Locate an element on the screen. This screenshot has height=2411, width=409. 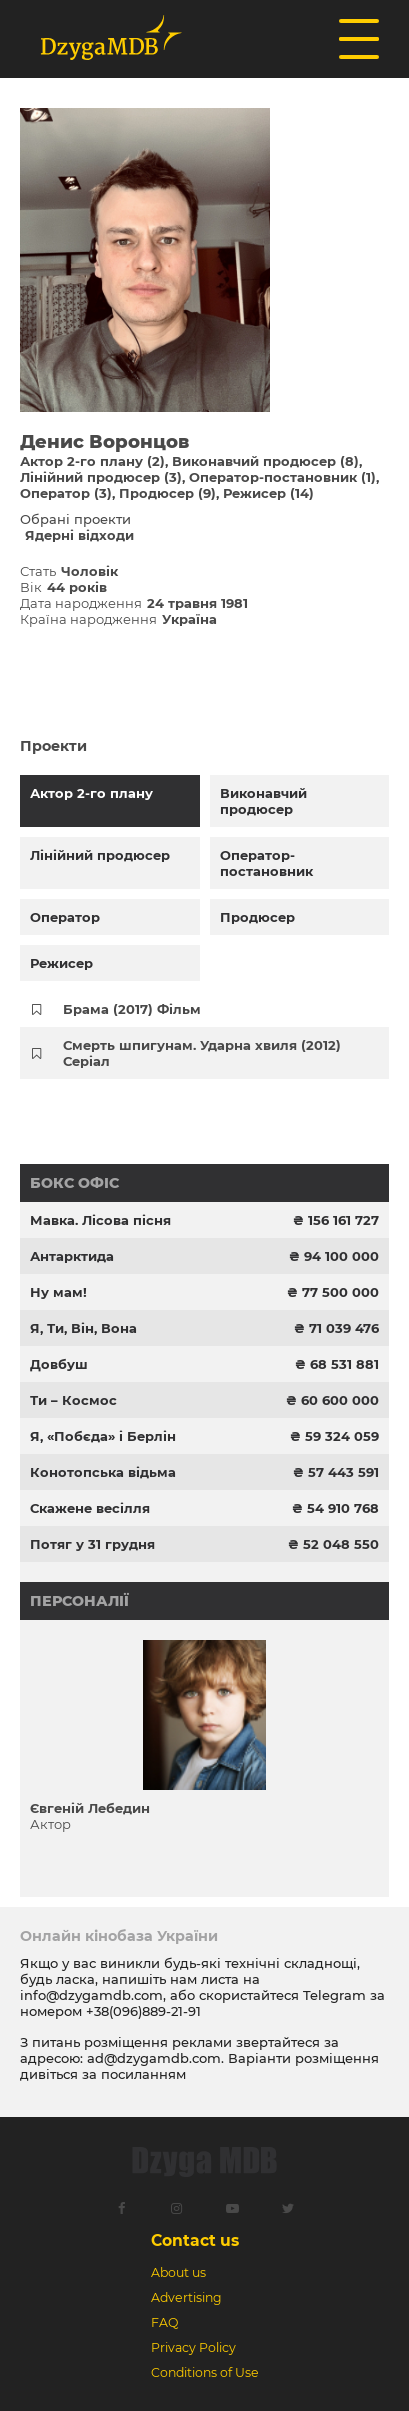
Contact us is located at coordinates (195, 2240).